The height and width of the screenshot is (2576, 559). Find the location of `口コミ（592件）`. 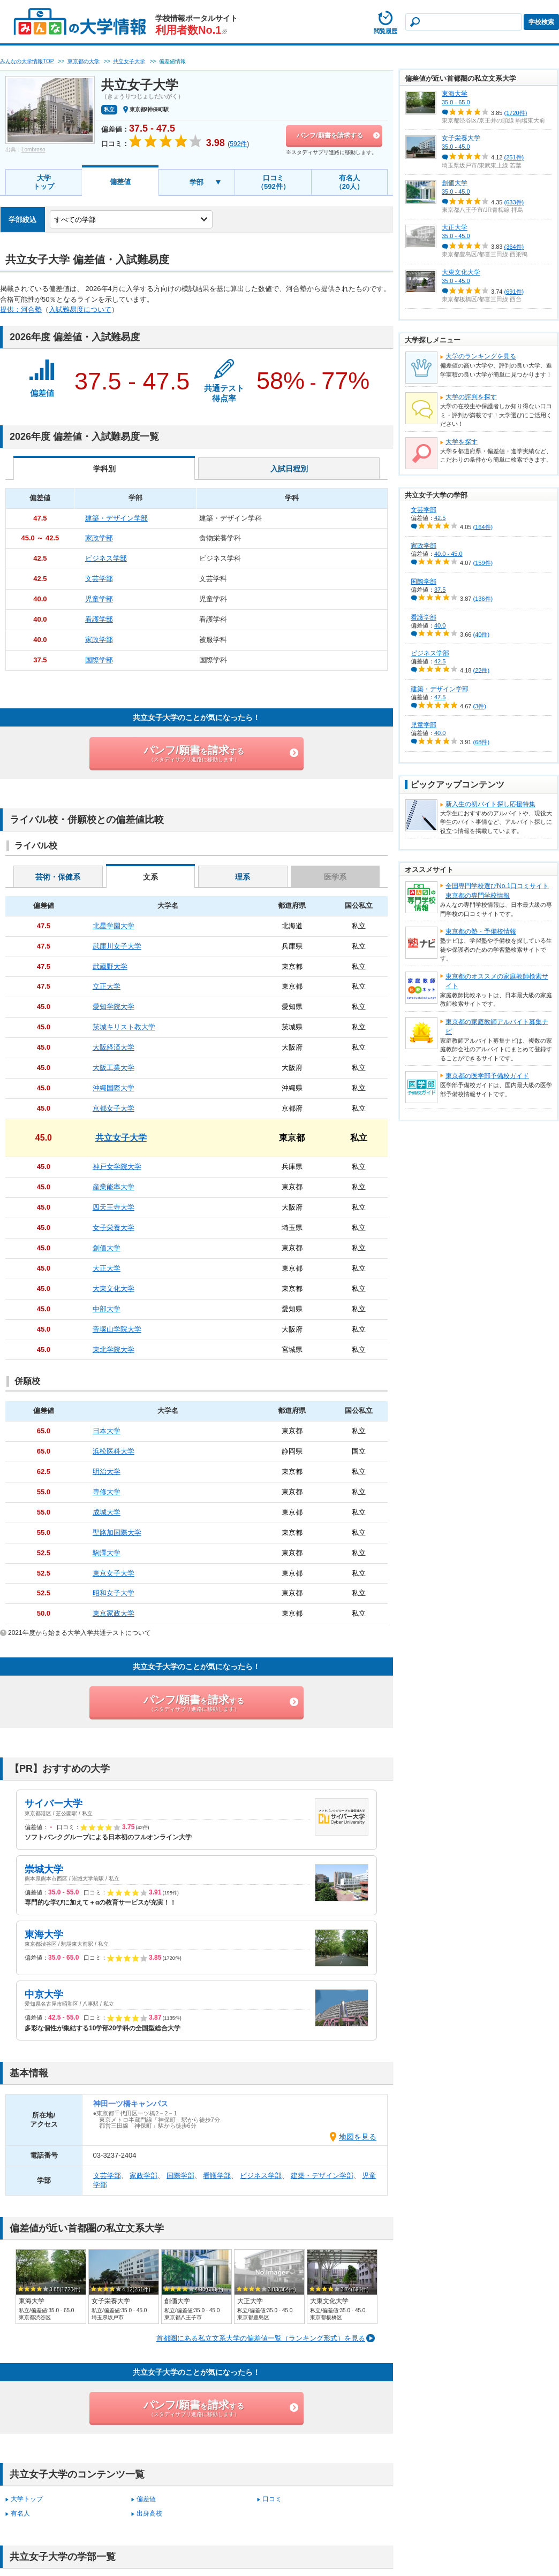

口コミ（592件） is located at coordinates (273, 182).